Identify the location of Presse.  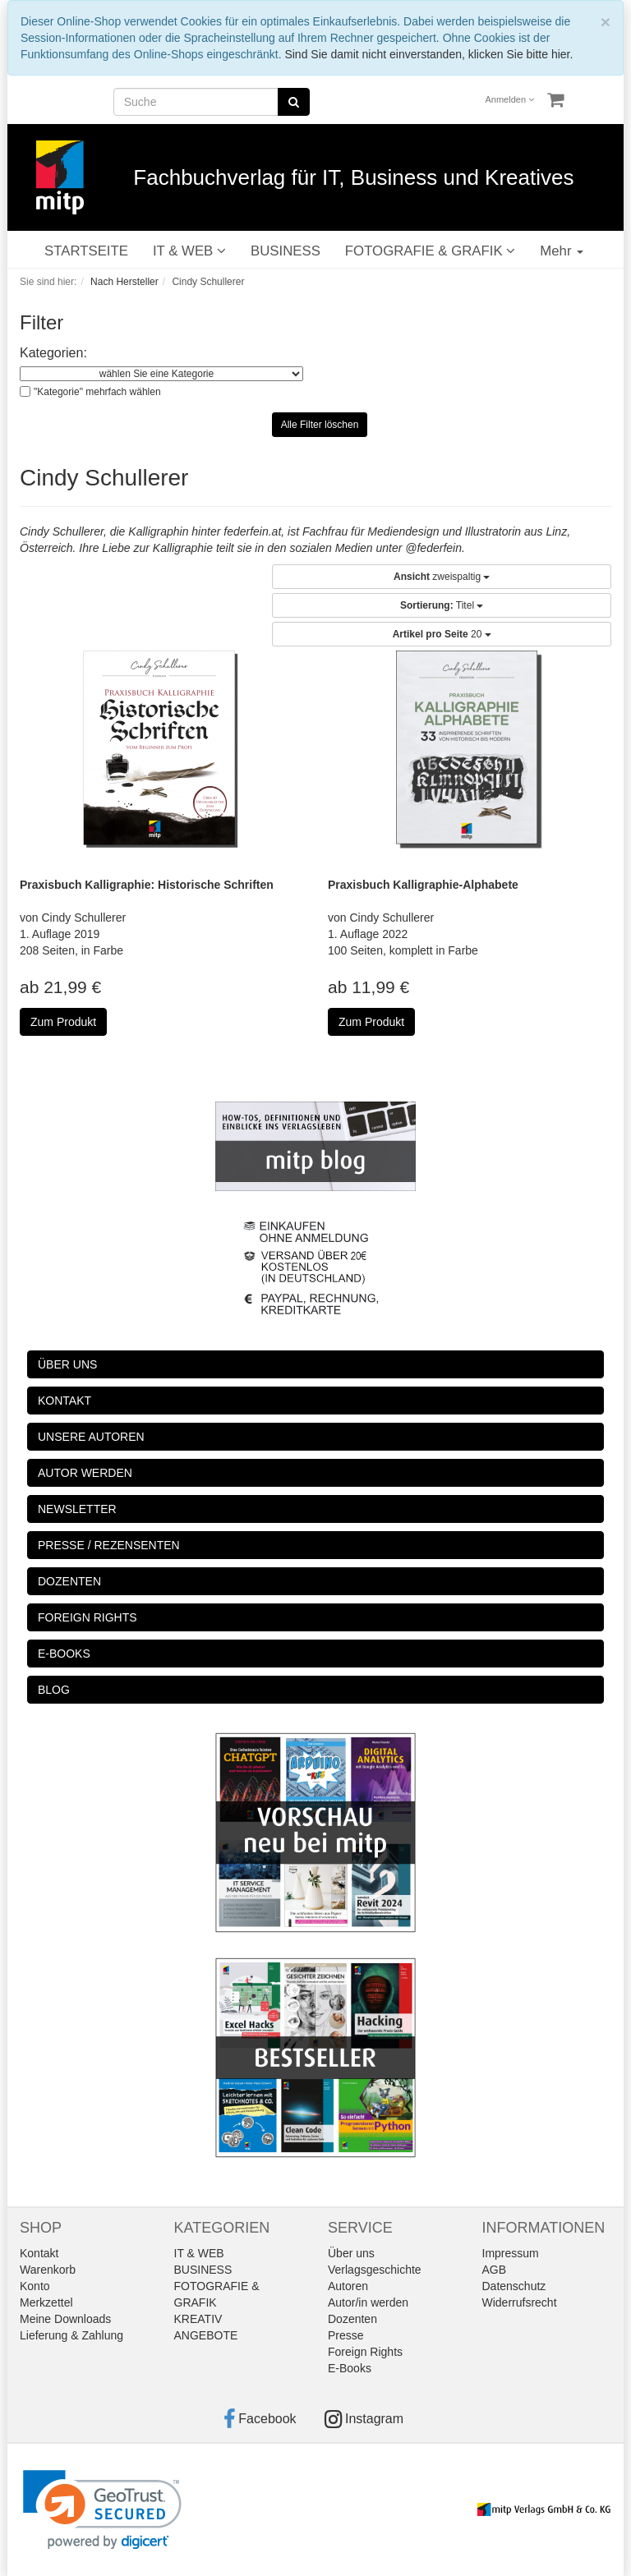
(346, 2335).